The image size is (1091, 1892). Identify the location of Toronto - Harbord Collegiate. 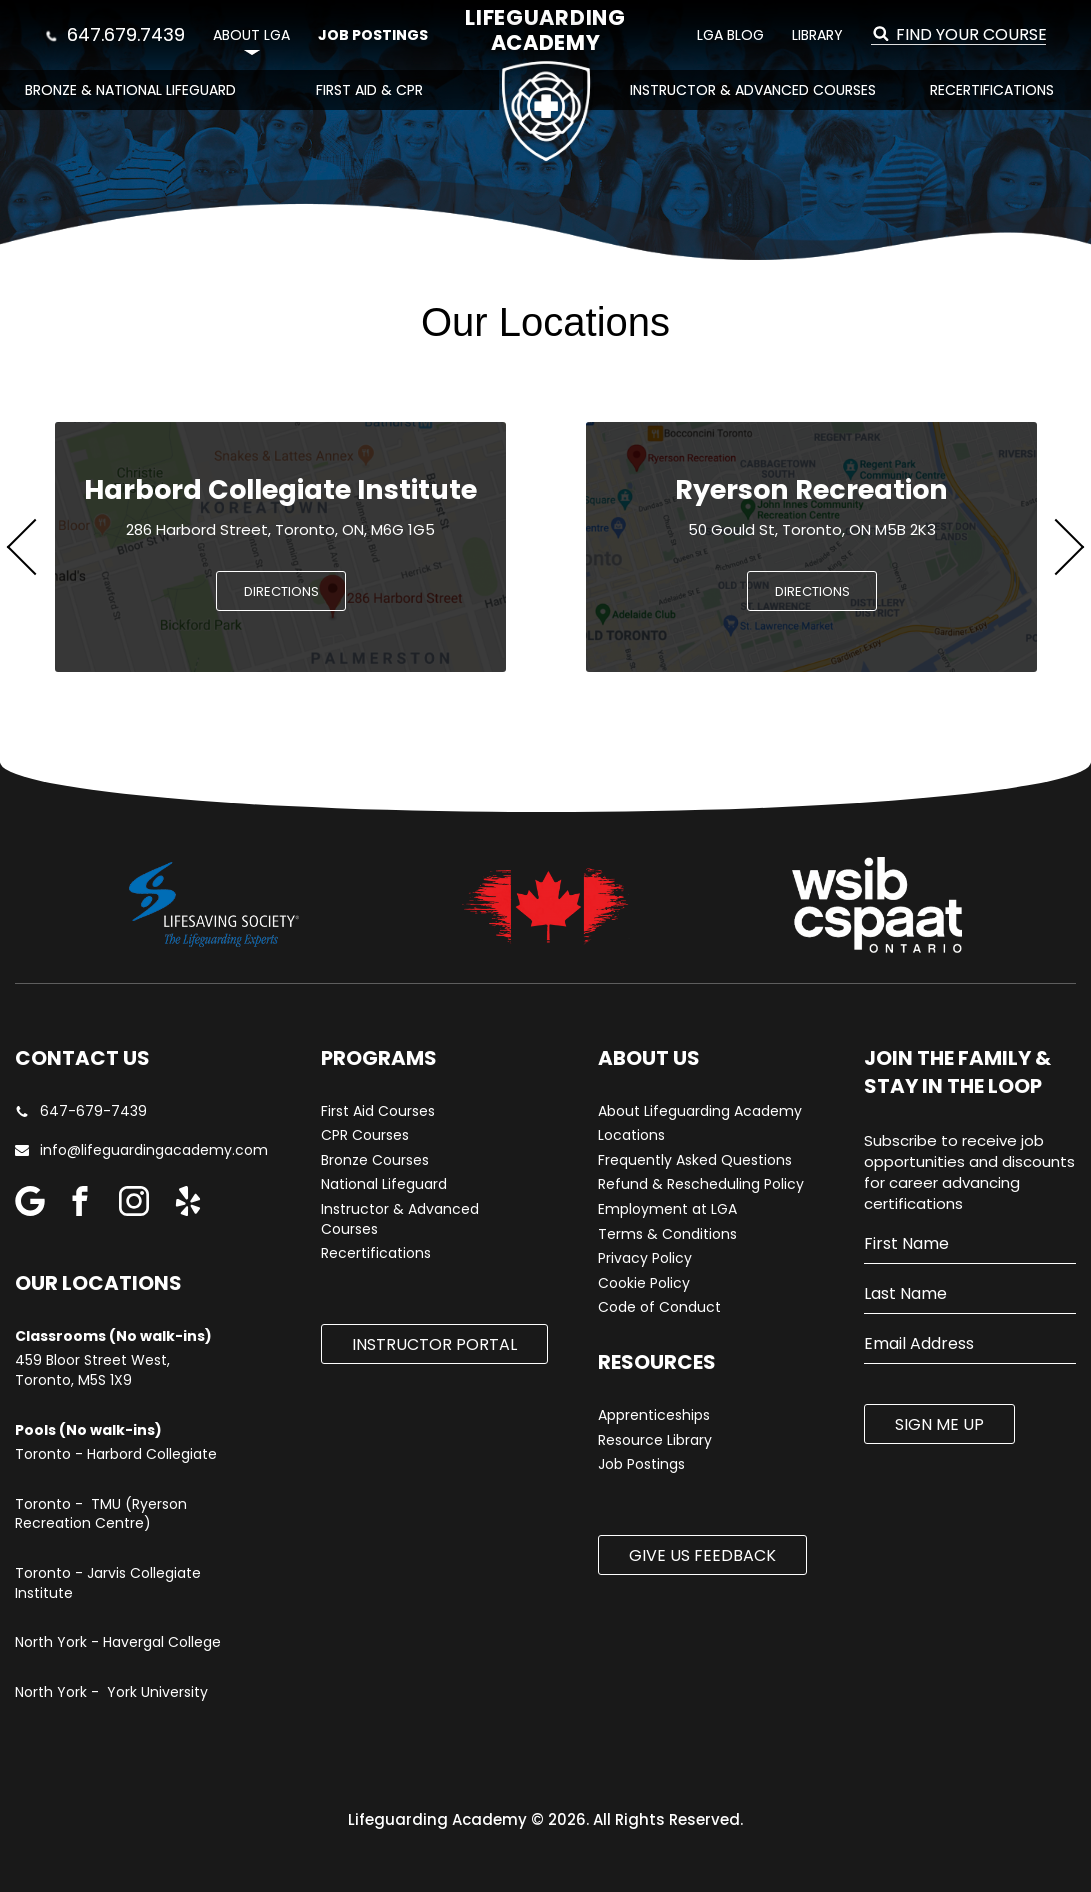
(116, 1454).